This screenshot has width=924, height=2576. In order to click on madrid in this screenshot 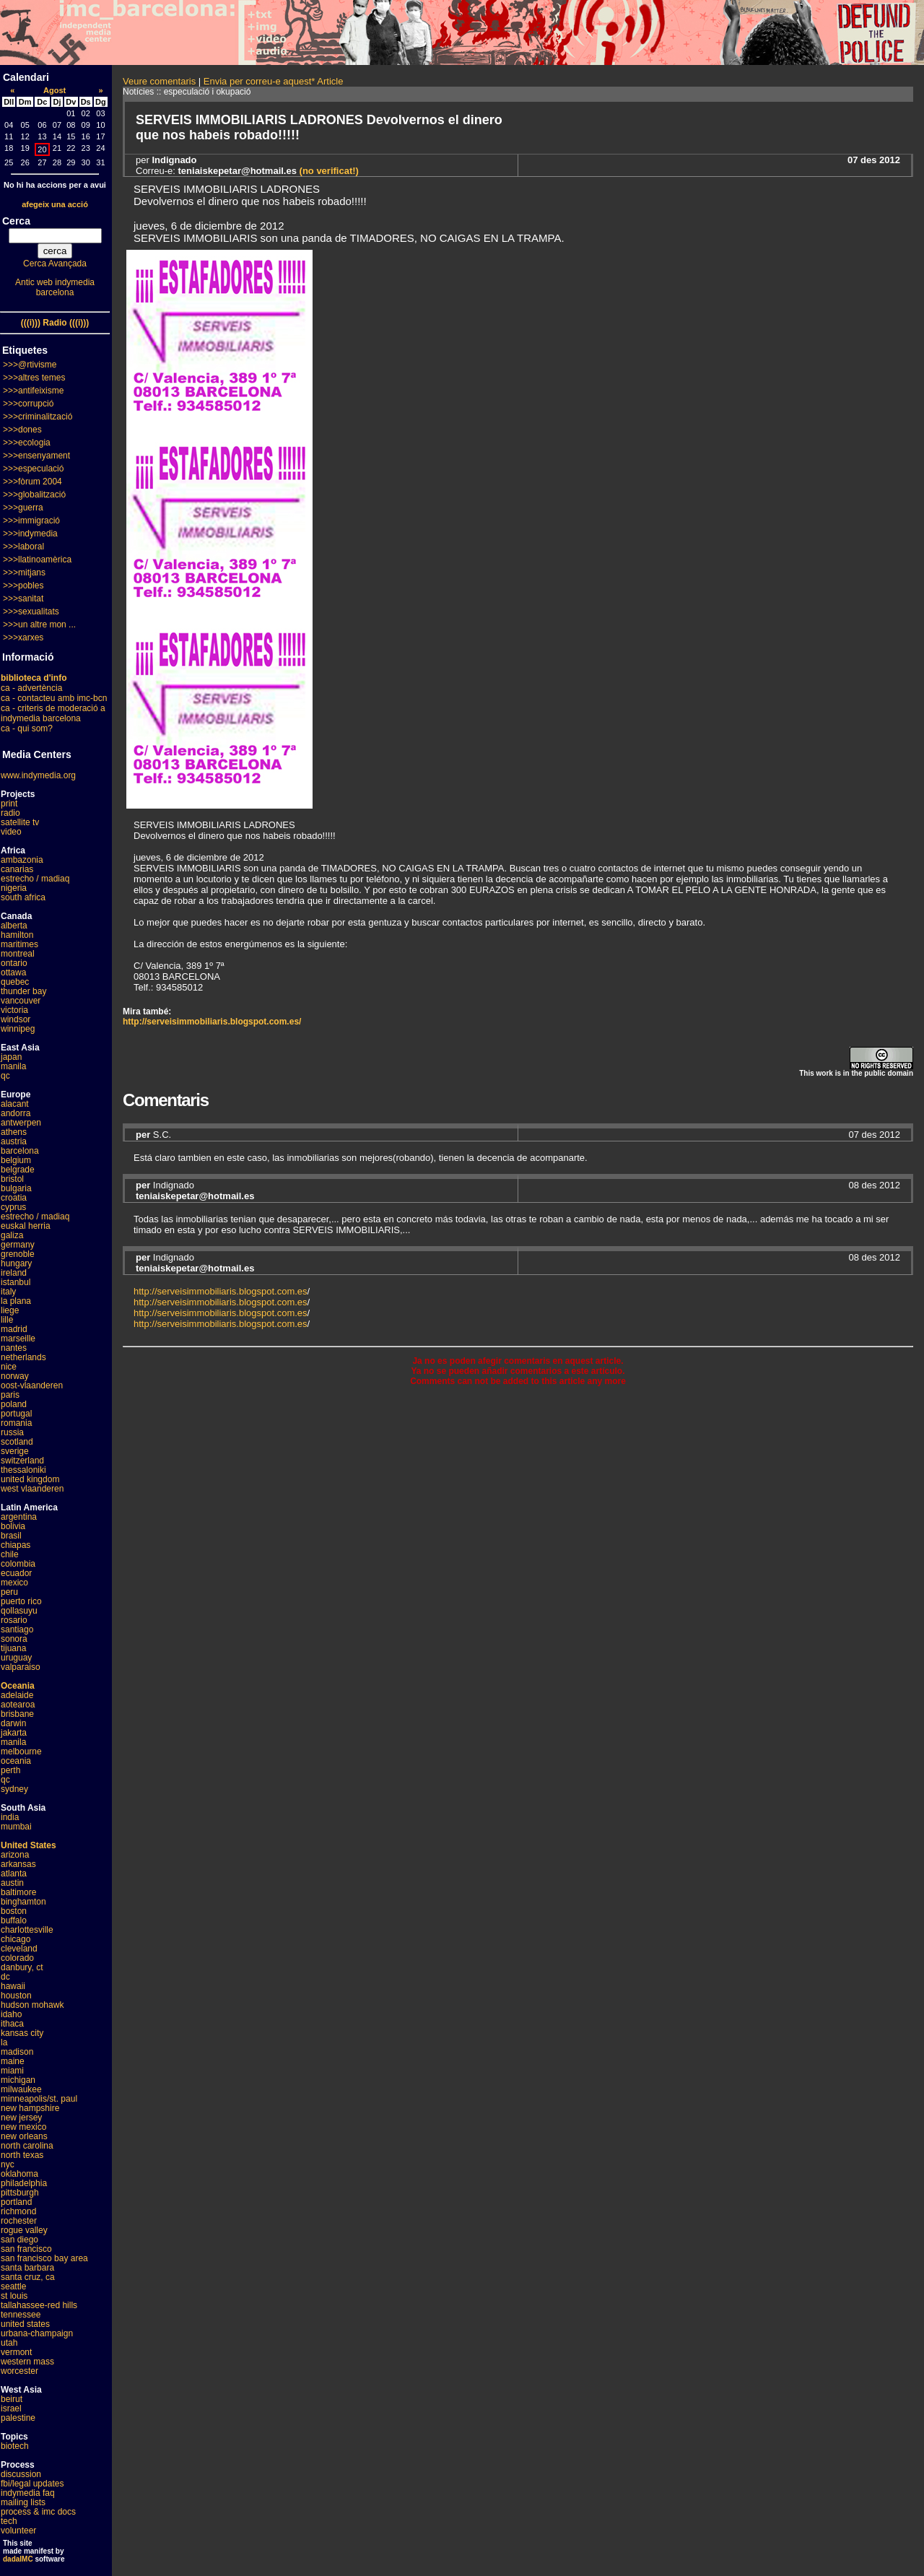, I will do `click(14, 1329)`.